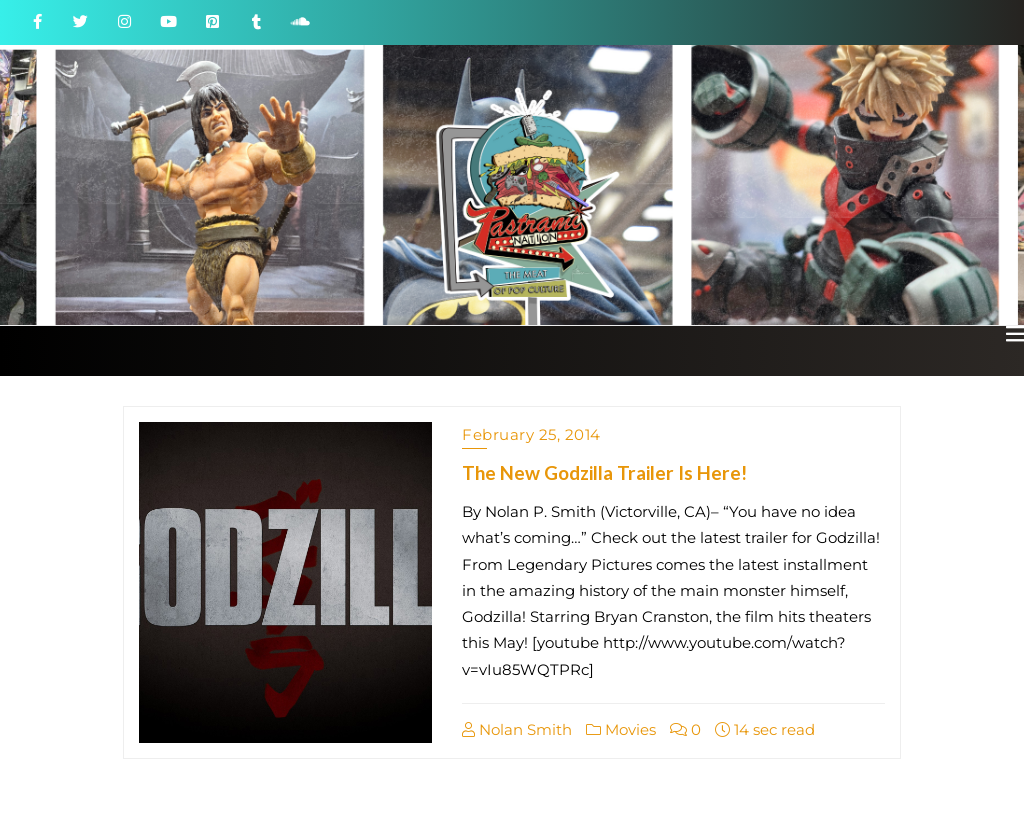 This screenshot has width=1024, height=819. I want to click on Nolan Smith, so click(517, 729).